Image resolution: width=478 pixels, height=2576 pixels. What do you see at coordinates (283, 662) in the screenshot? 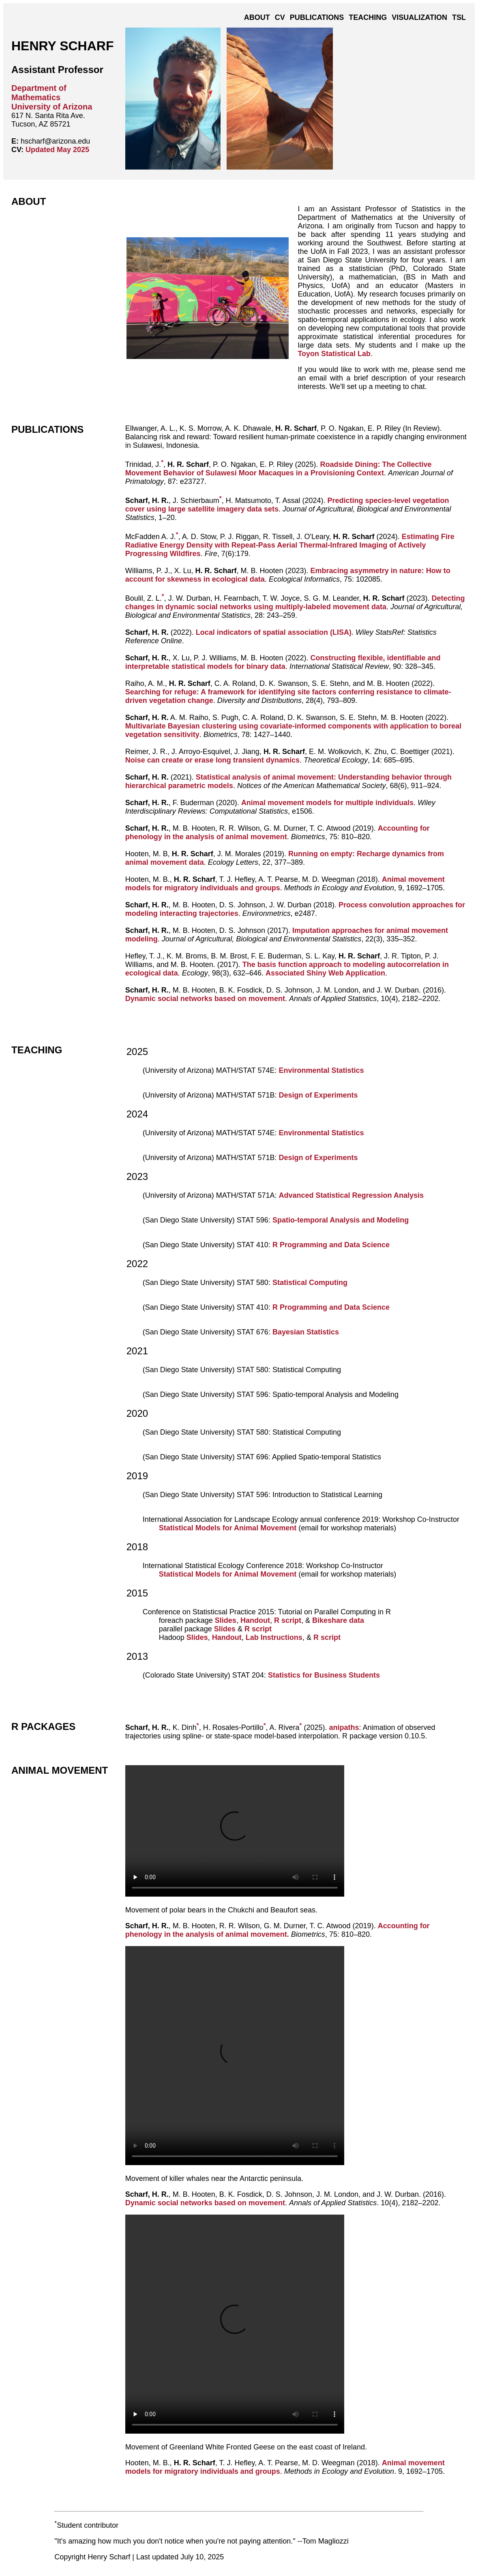
I see `Constructing flexible, identifiable and interpretable statistical models for binary data` at bounding box center [283, 662].